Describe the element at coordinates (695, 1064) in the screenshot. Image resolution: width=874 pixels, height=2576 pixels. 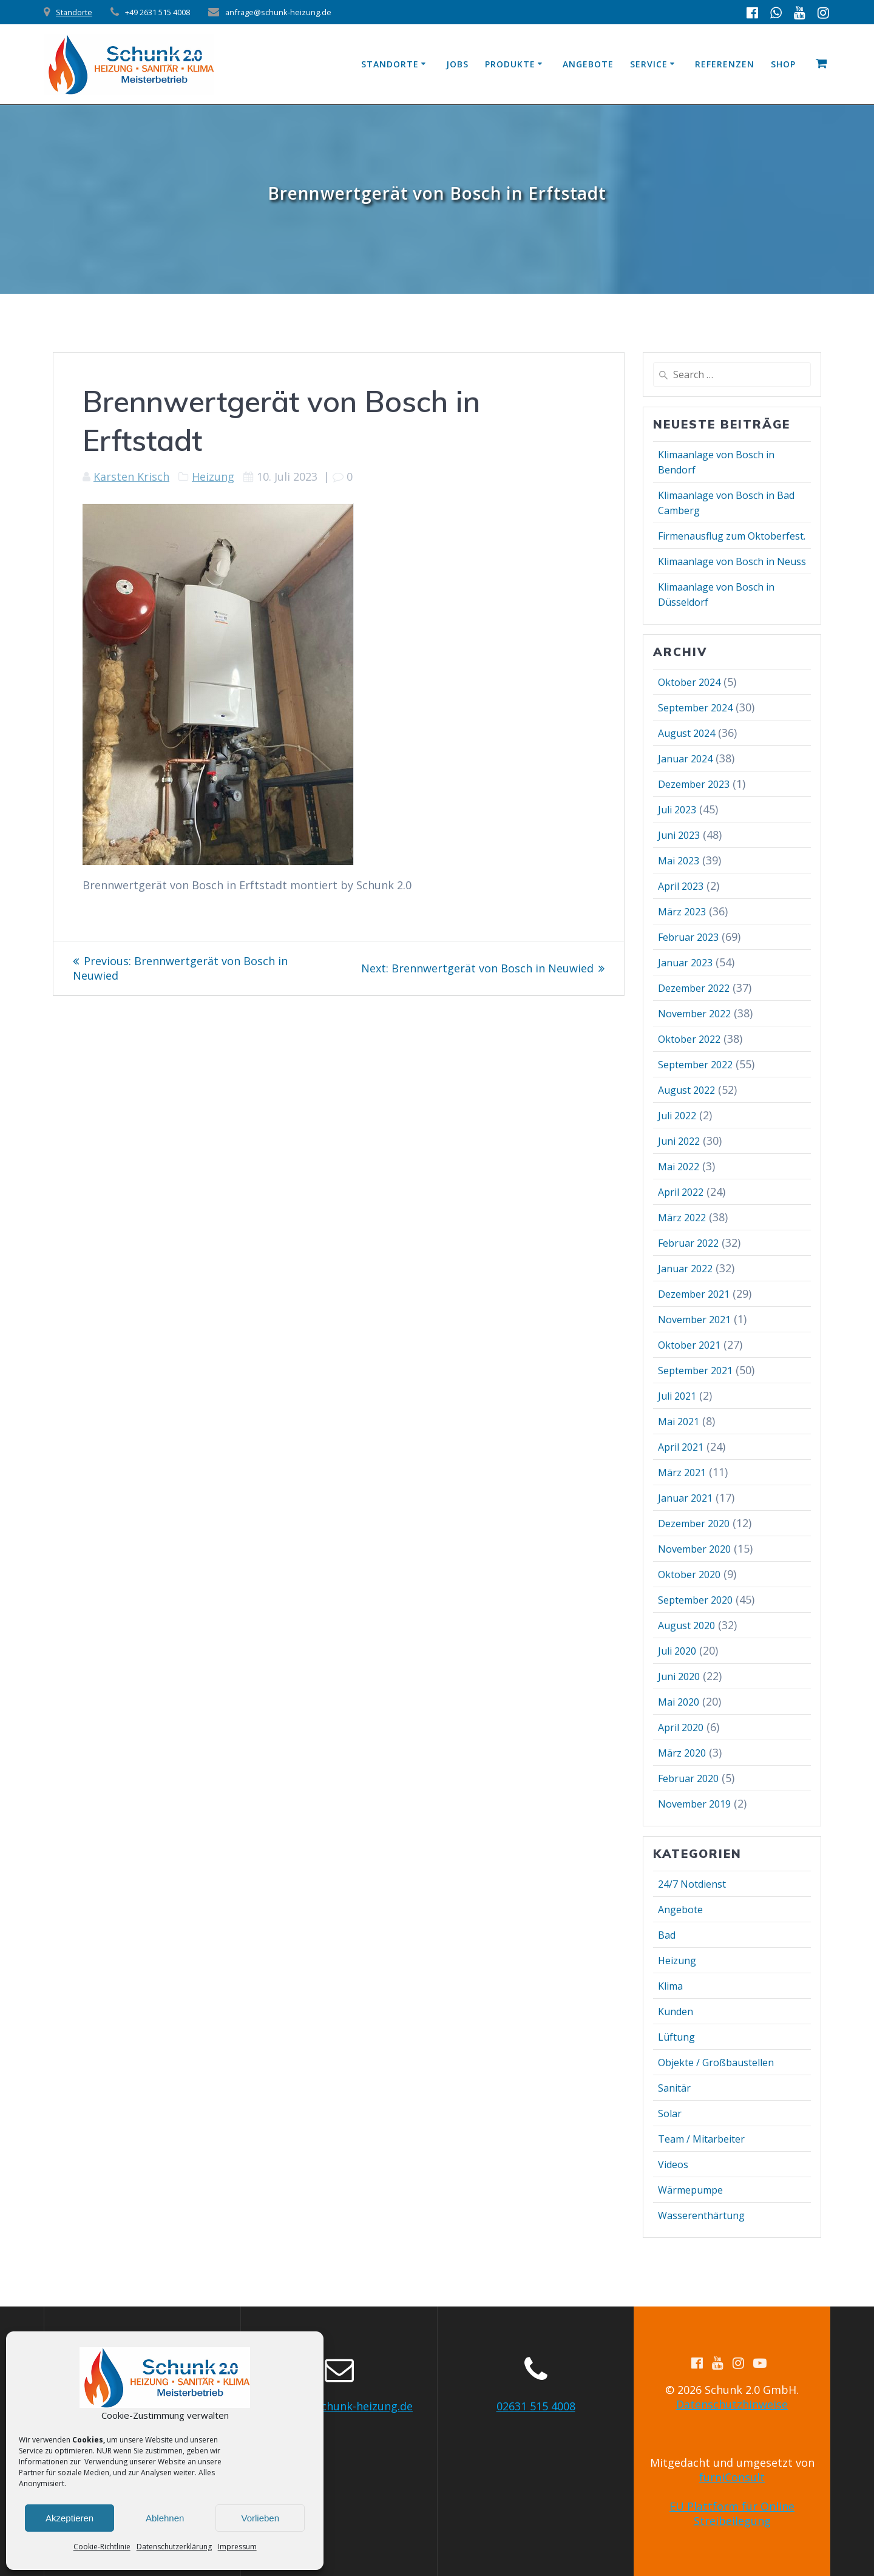
I see `September 2022` at that location.